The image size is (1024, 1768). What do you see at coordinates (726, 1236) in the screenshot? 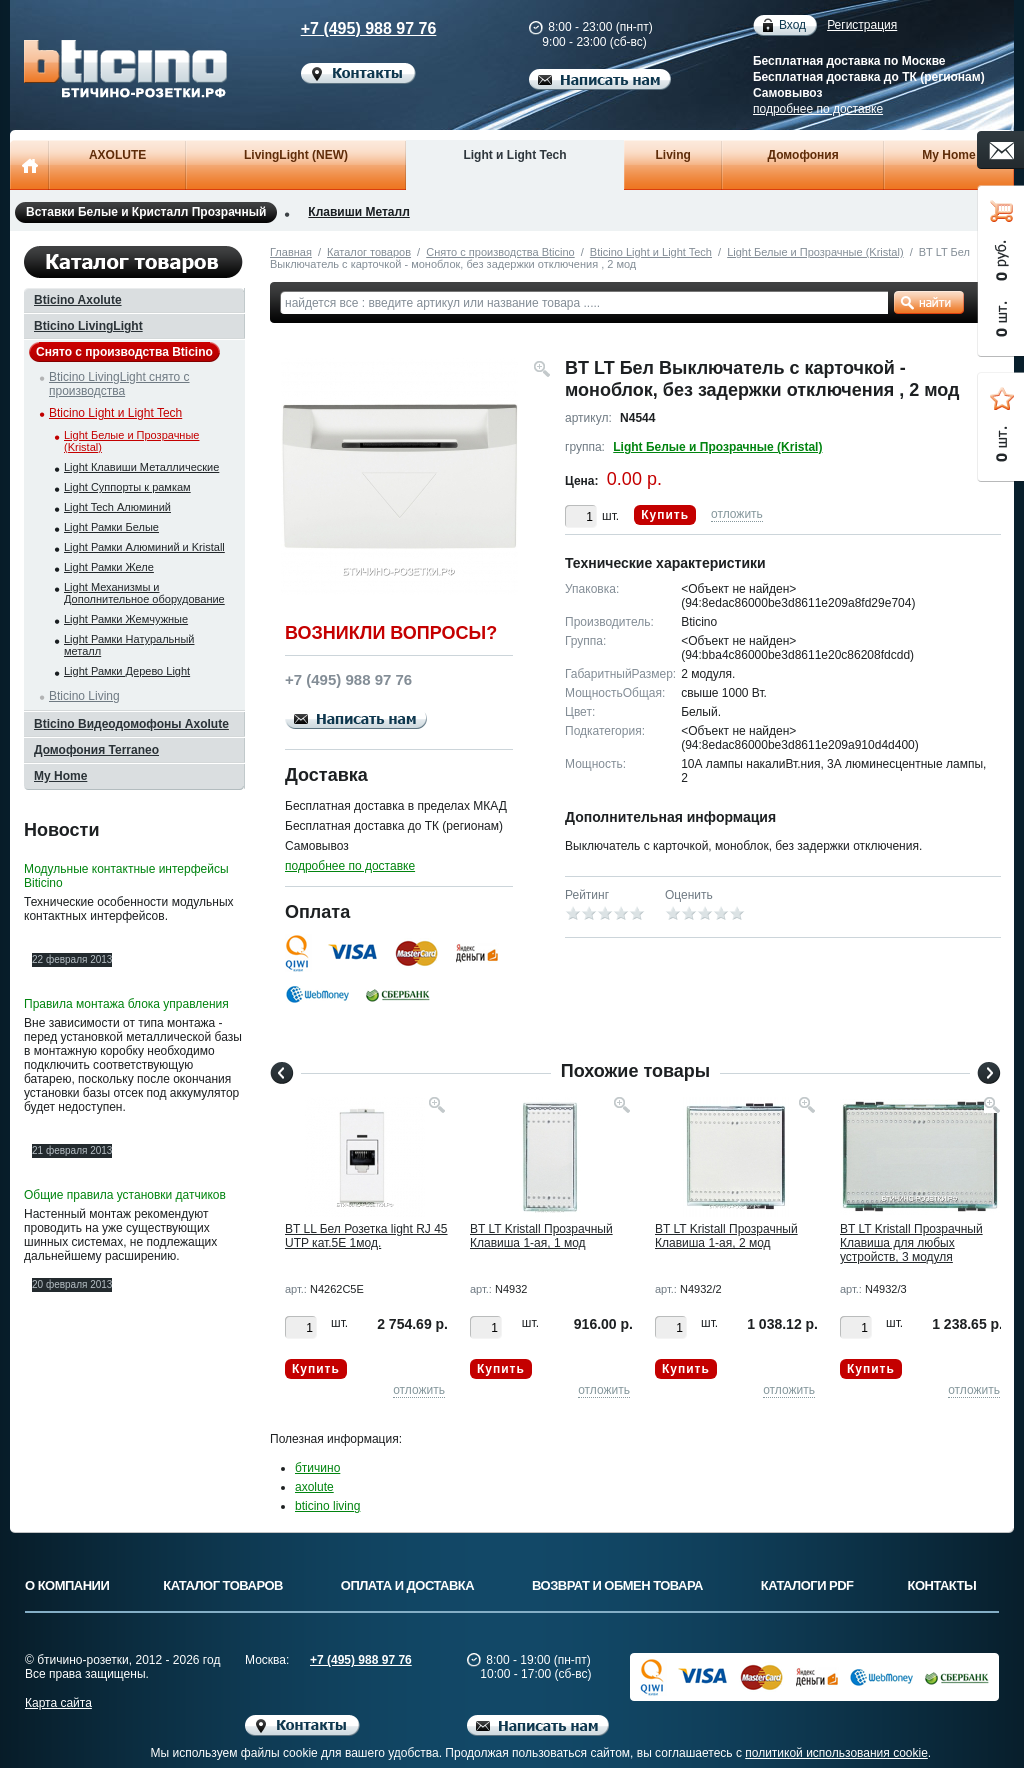
I see `BT LT Kristall Прозрачный Клавиша 1-ая, 2 мод` at bounding box center [726, 1236].